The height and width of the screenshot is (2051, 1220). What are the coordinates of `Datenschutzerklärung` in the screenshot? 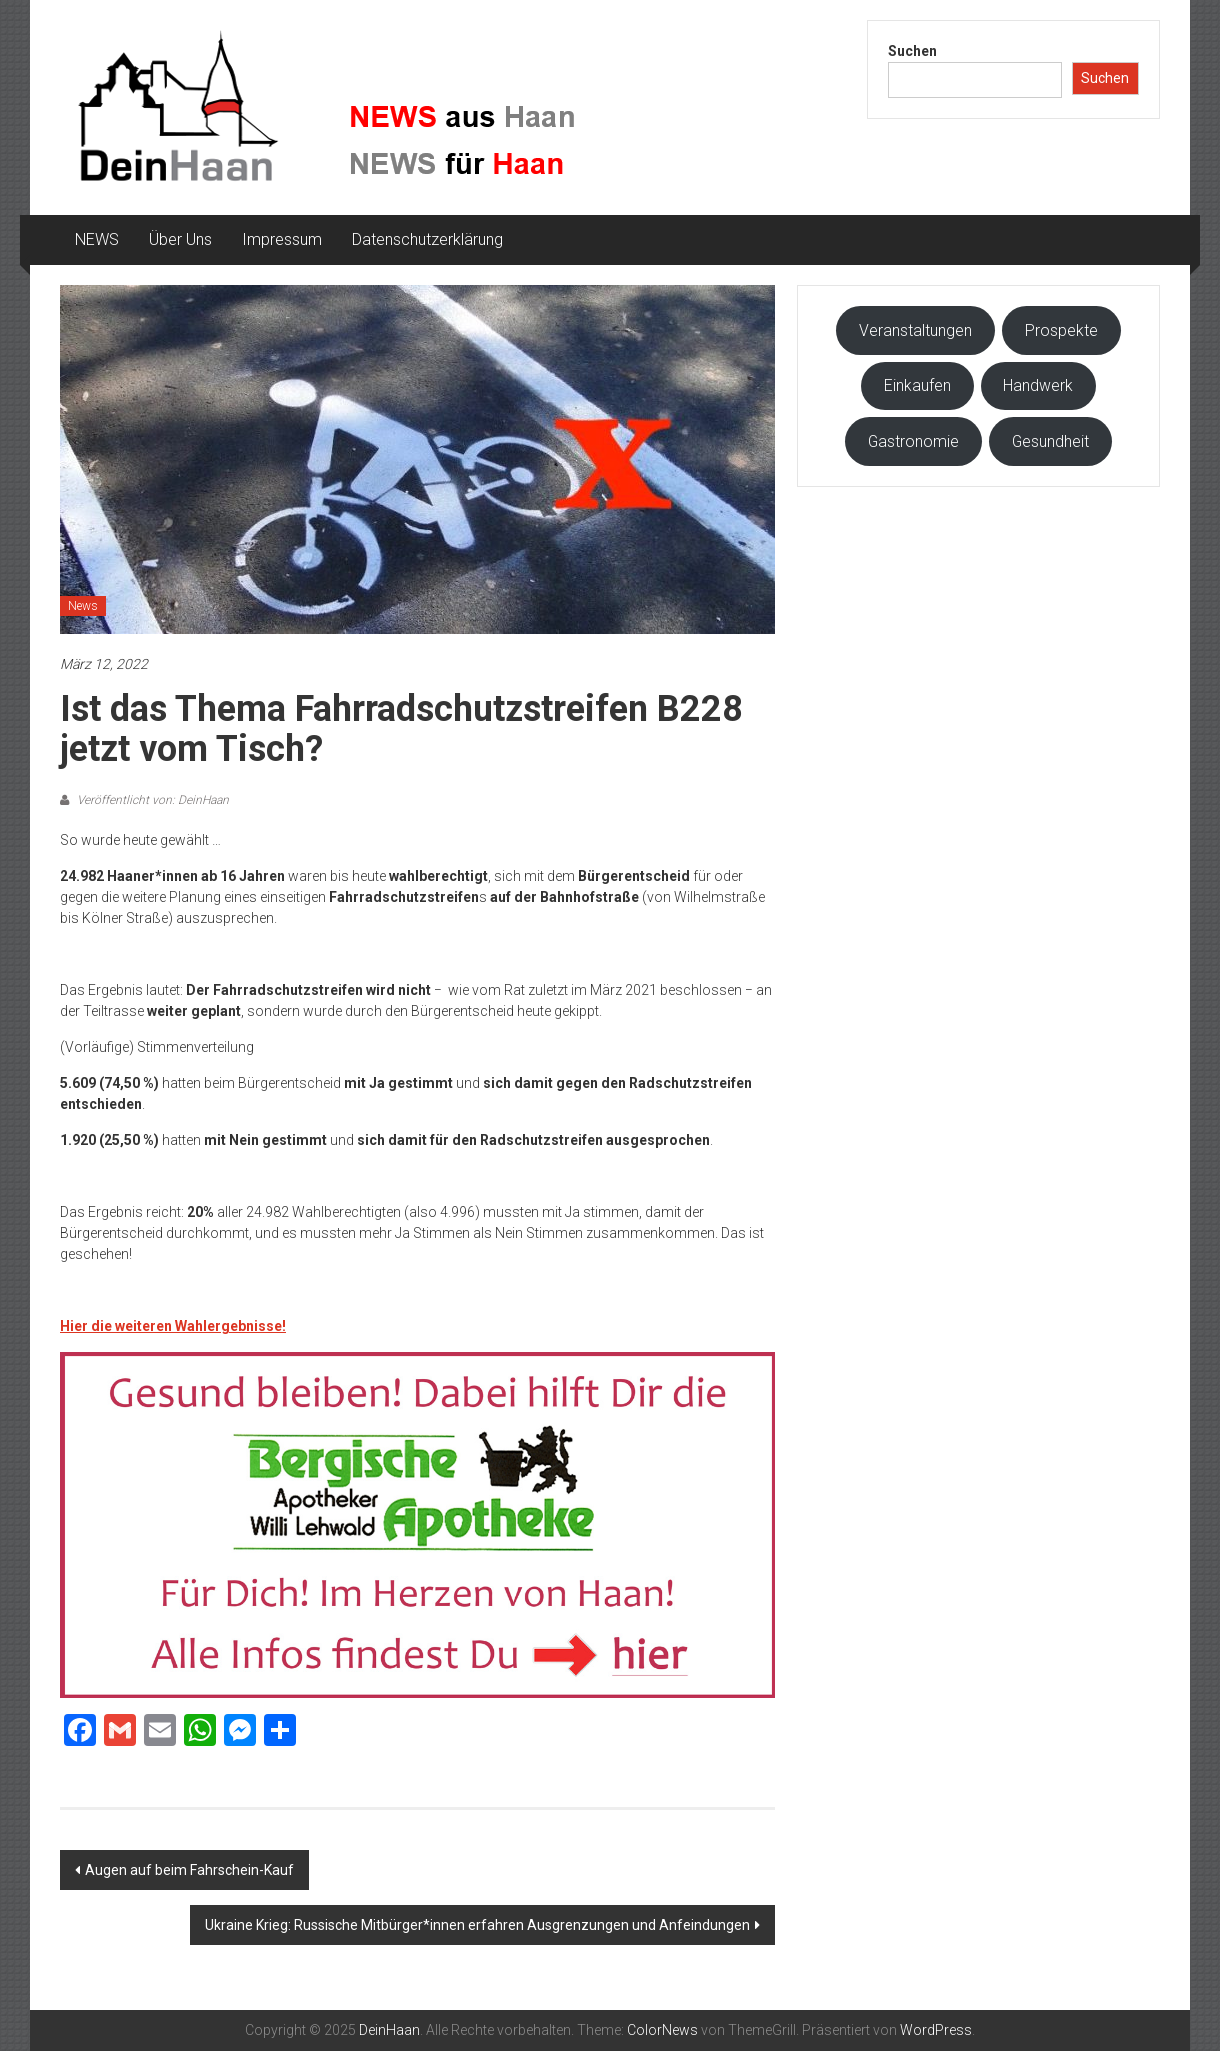 It's located at (427, 239).